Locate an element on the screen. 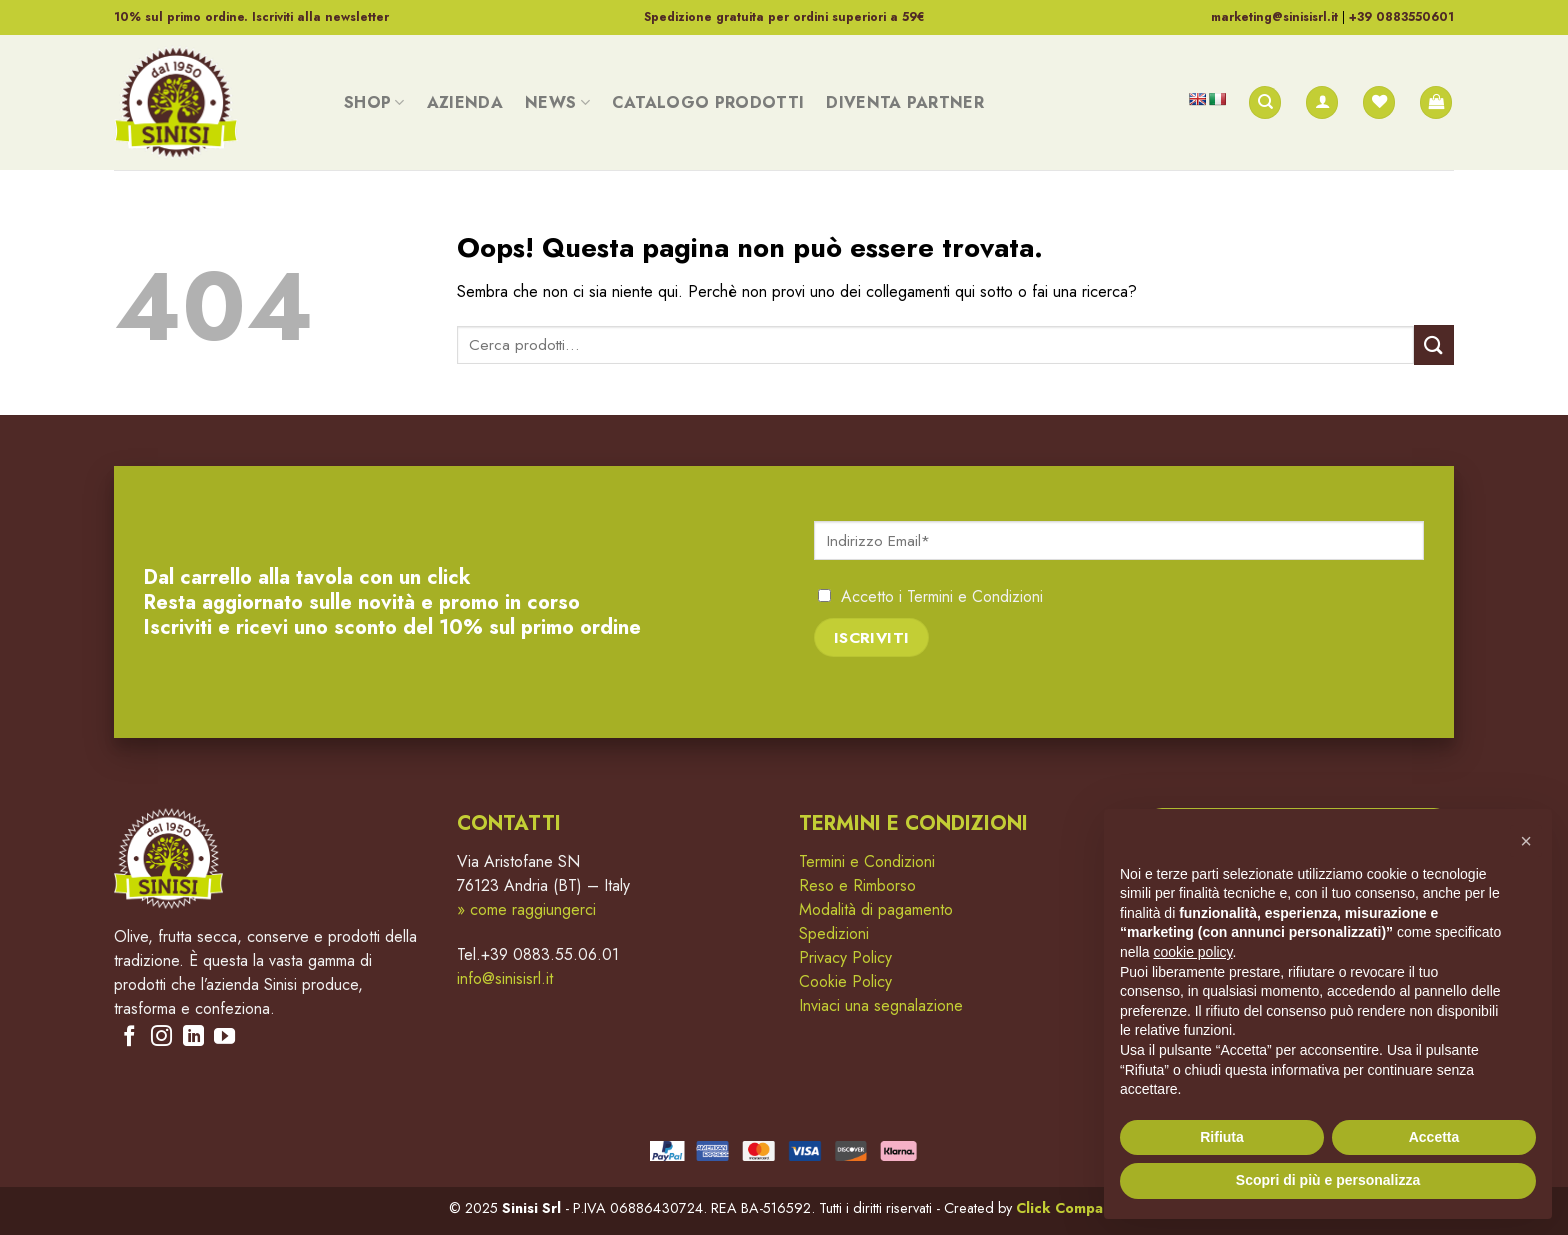 The image size is (1568, 1235). Accetta [button] is located at coordinates (1434, 1137).